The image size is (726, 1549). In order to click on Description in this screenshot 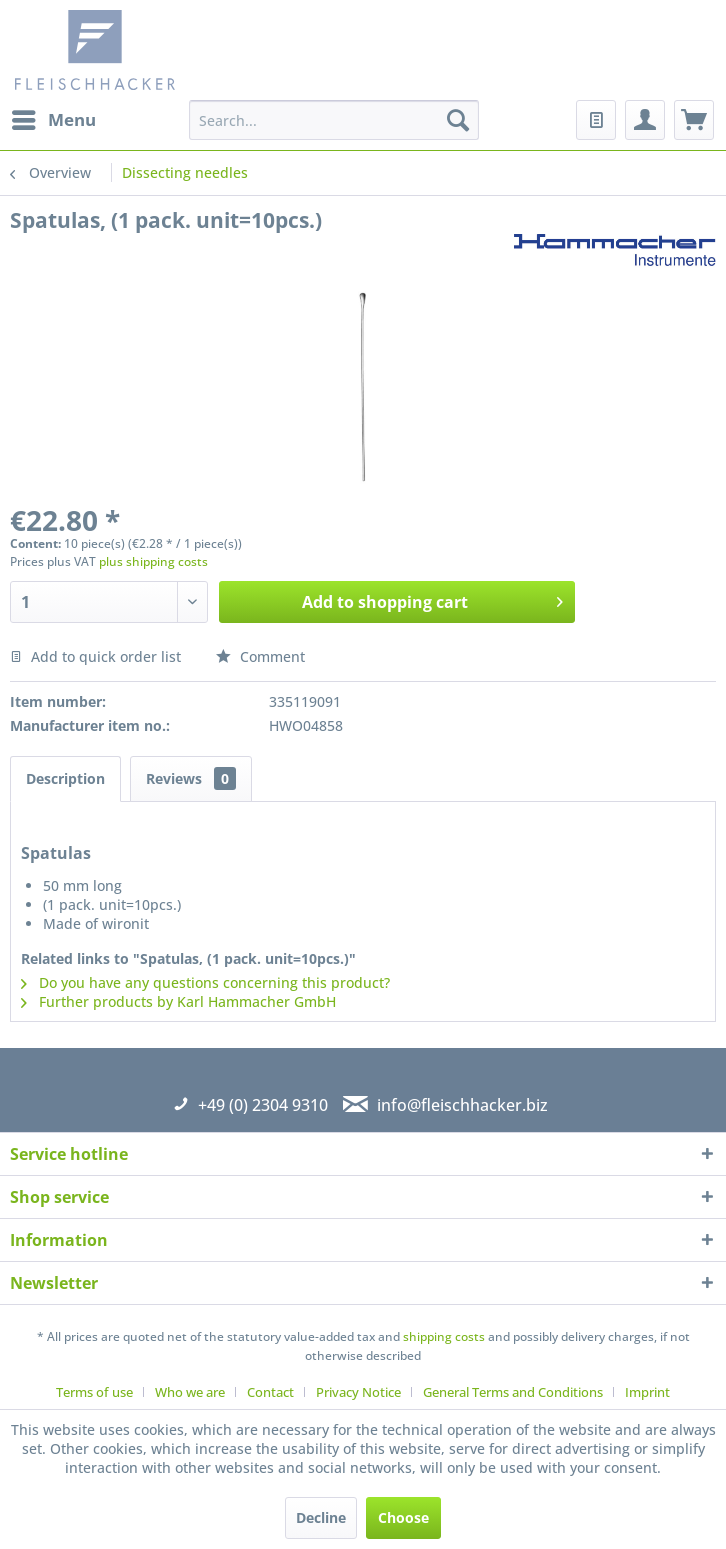, I will do `click(65, 778)`.